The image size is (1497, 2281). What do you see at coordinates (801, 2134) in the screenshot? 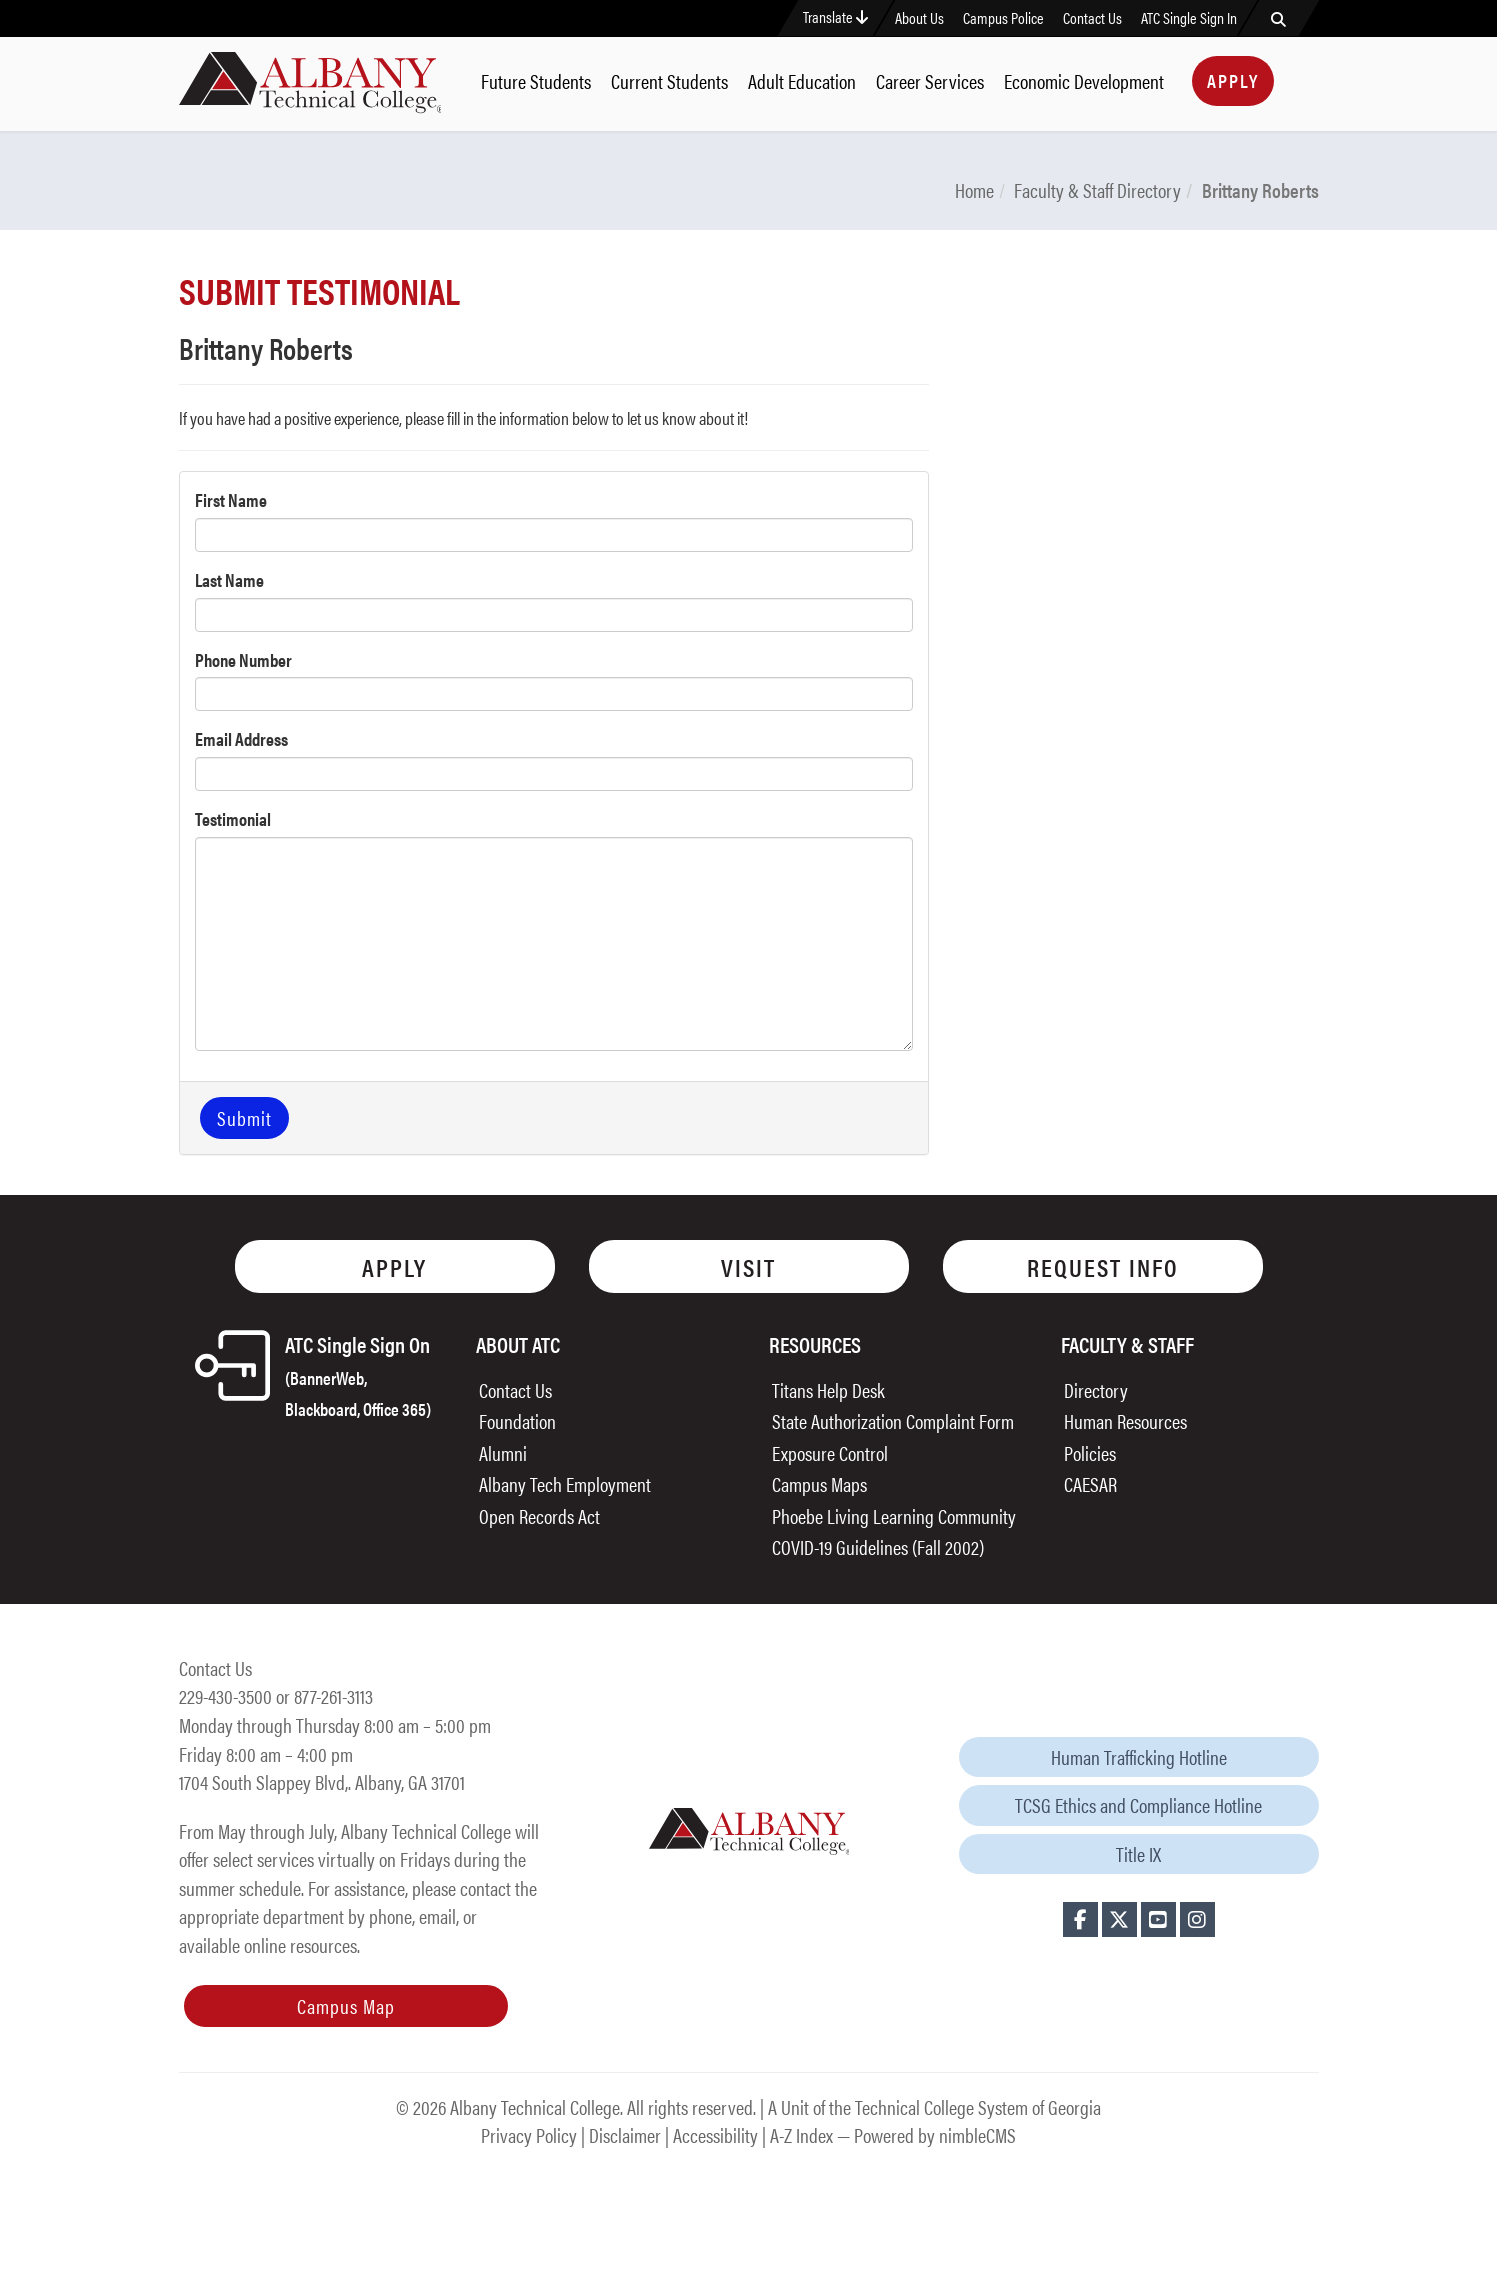
I see `A-Z Index` at bounding box center [801, 2134].